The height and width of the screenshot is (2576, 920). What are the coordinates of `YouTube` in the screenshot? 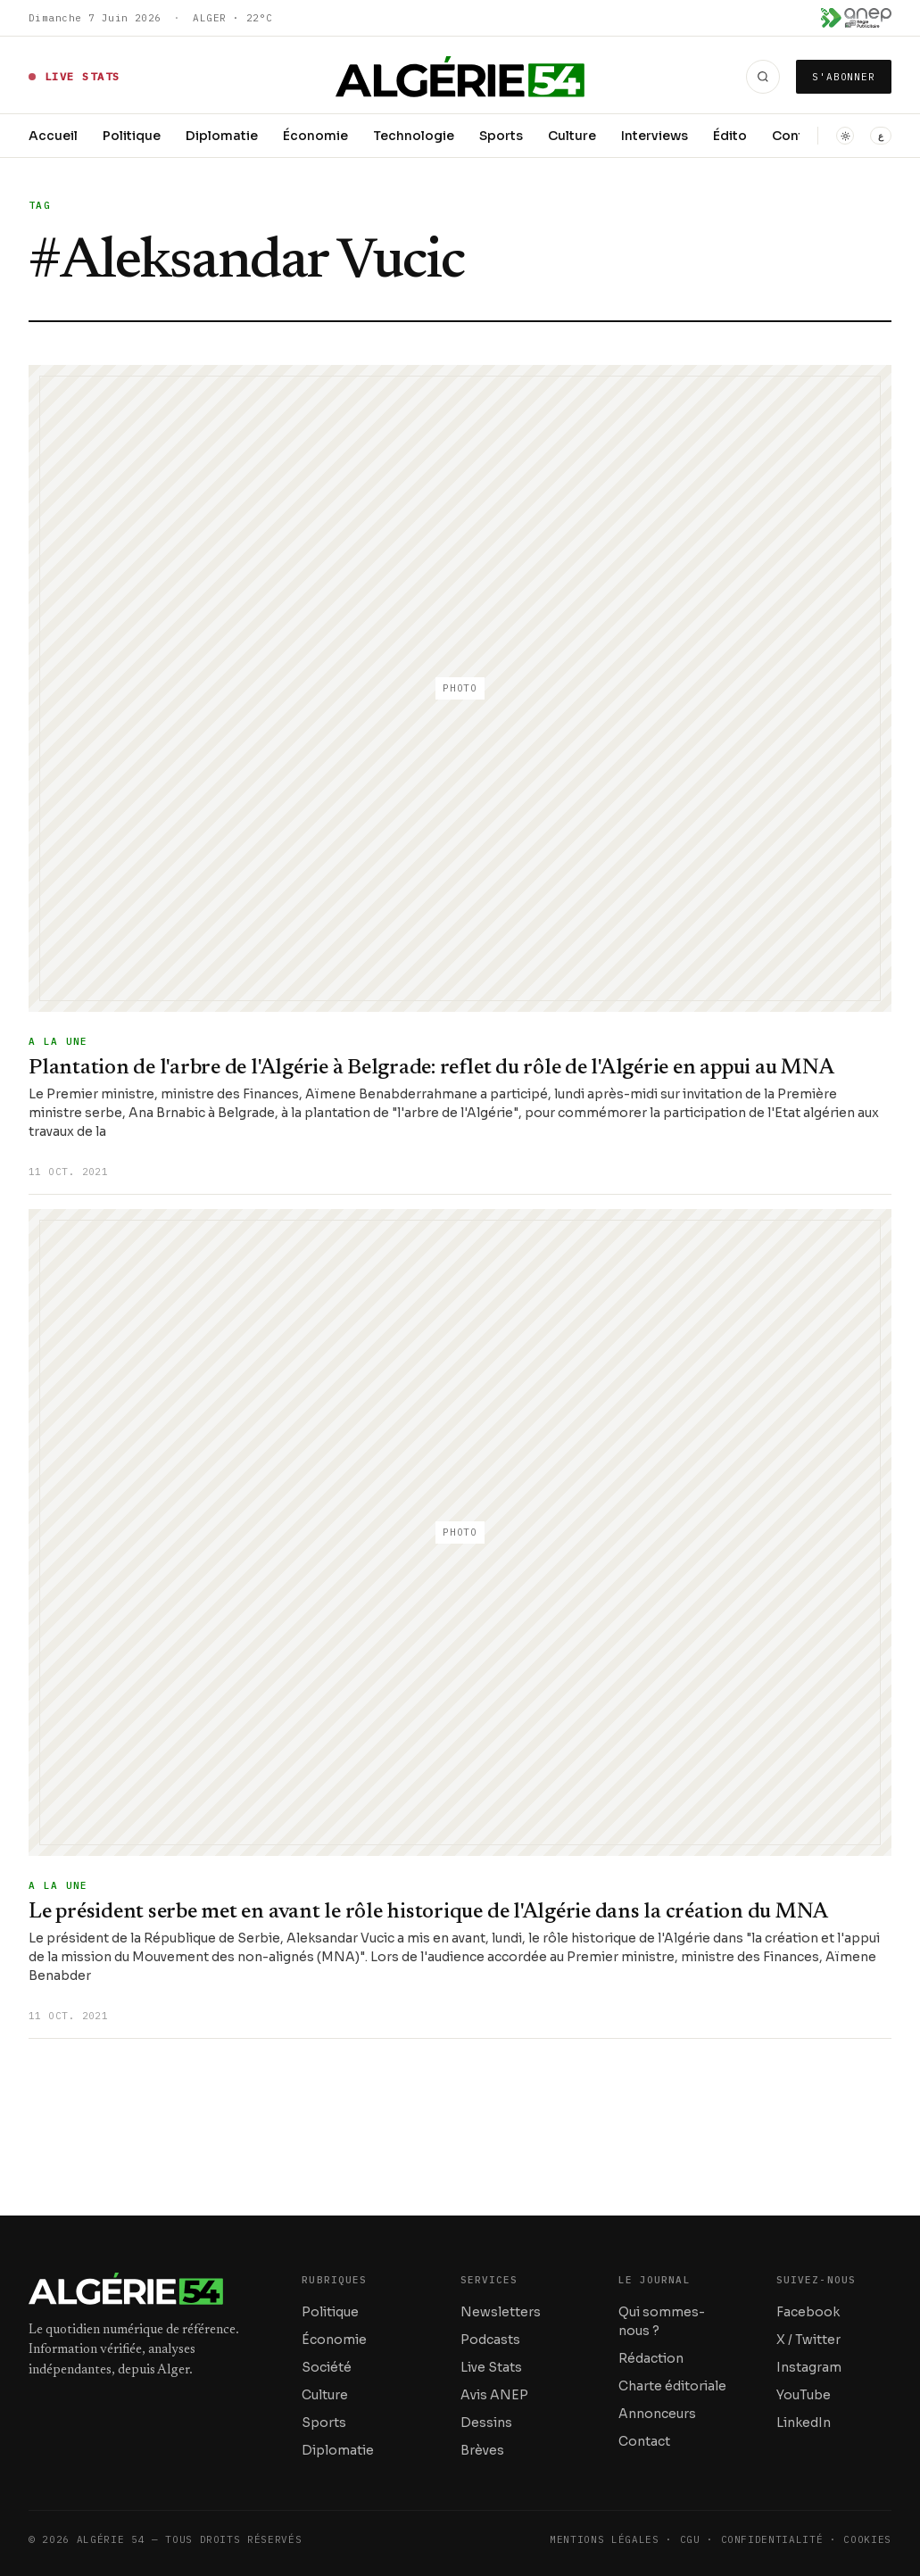 It's located at (803, 2395).